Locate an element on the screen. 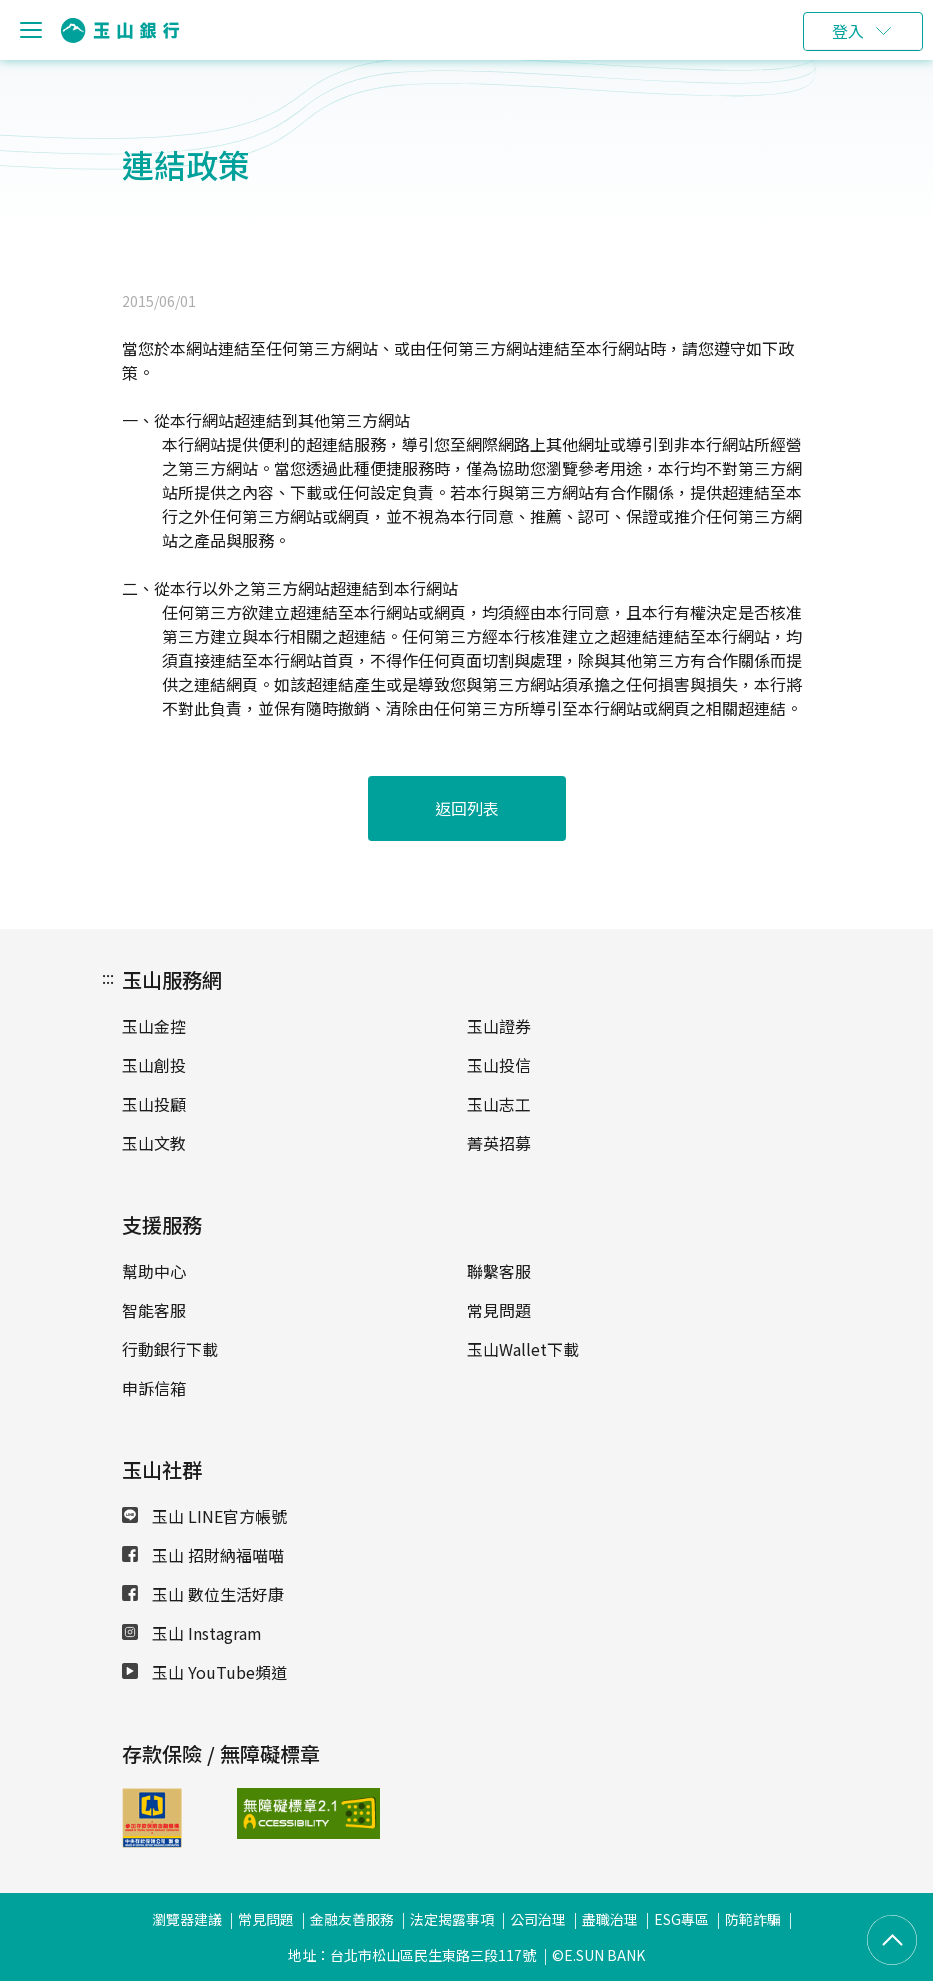  瀏覽器建議 is located at coordinates (187, 1919).